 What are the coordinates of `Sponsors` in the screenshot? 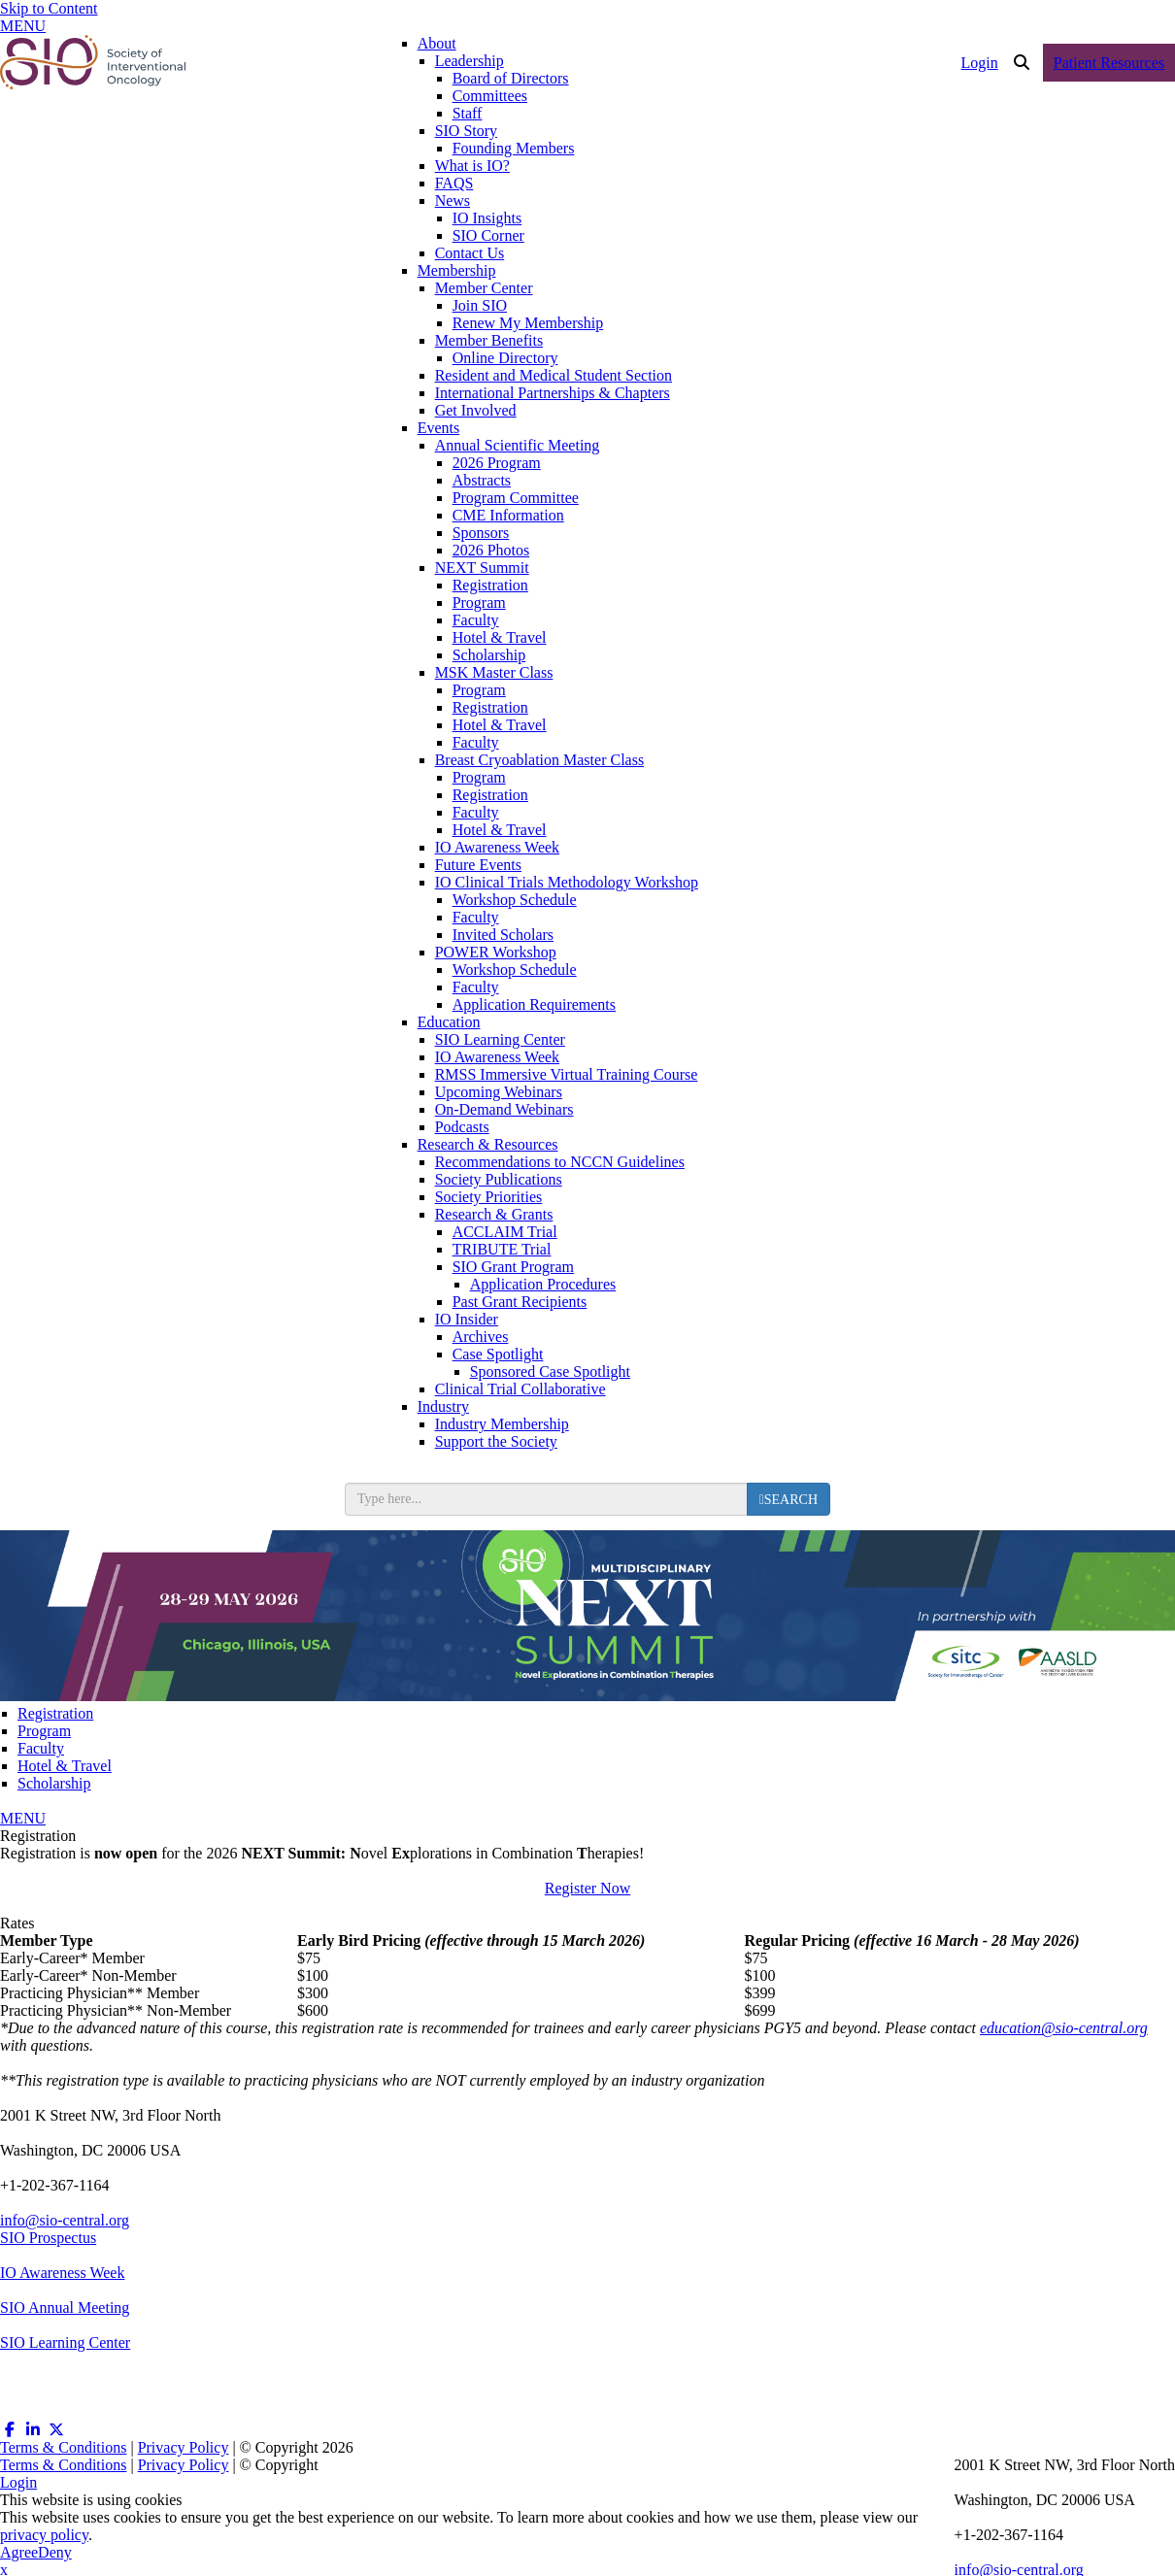 It's located at (481, 532).